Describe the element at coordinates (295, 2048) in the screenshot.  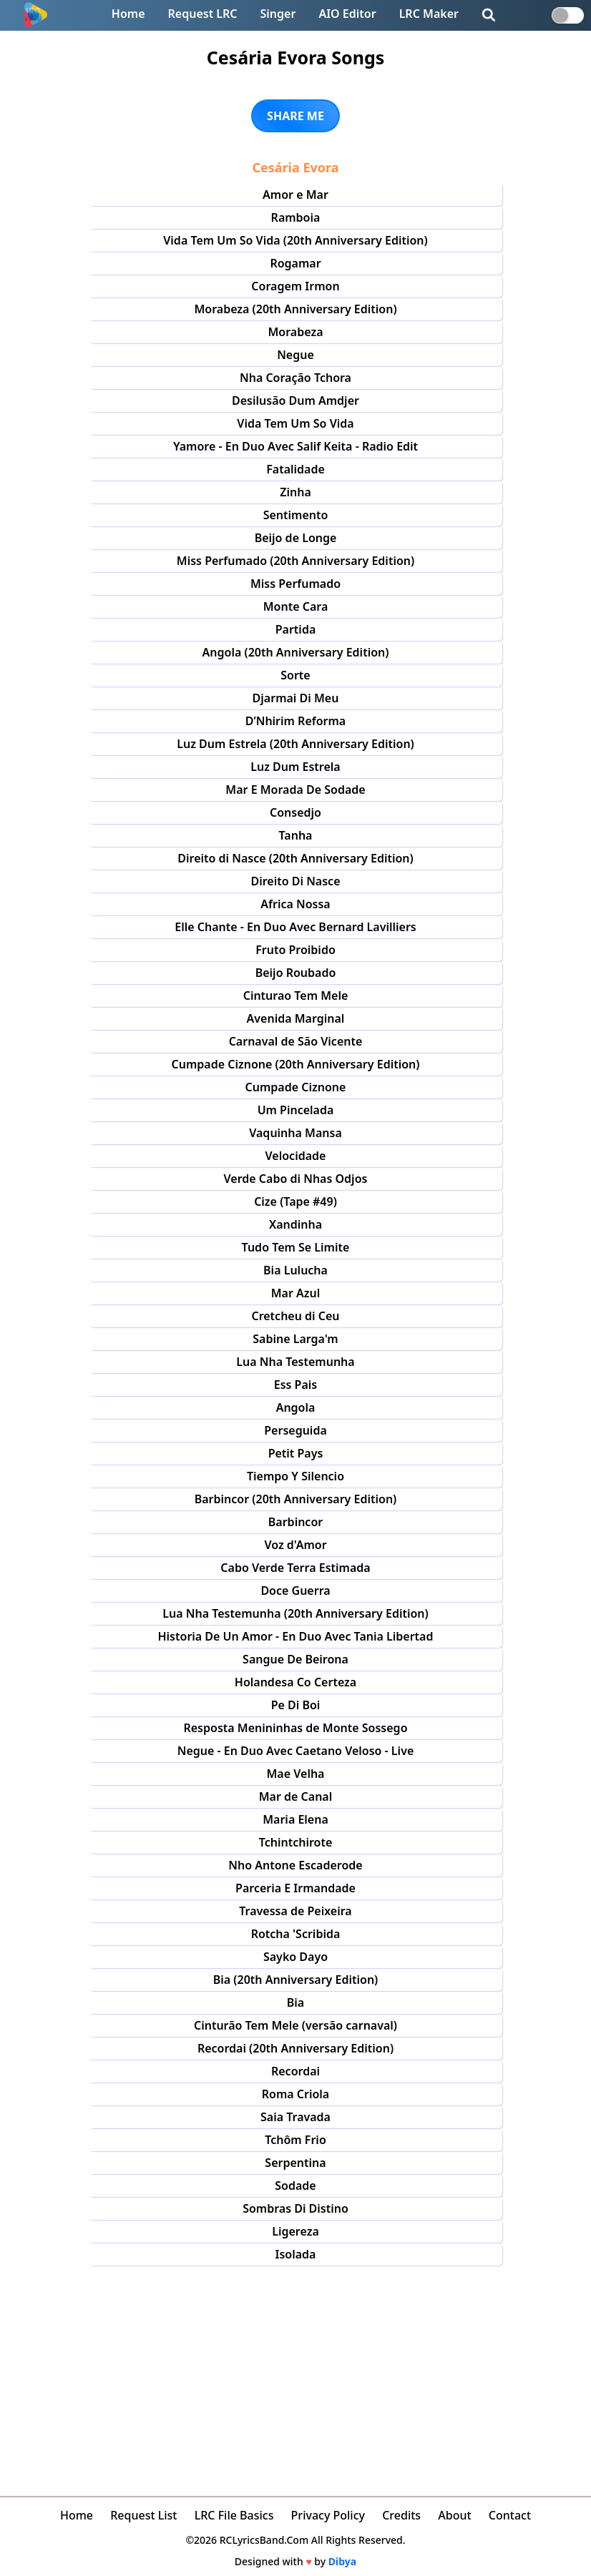
I see `Recordai (20th Anniversary Edition)` at that location.